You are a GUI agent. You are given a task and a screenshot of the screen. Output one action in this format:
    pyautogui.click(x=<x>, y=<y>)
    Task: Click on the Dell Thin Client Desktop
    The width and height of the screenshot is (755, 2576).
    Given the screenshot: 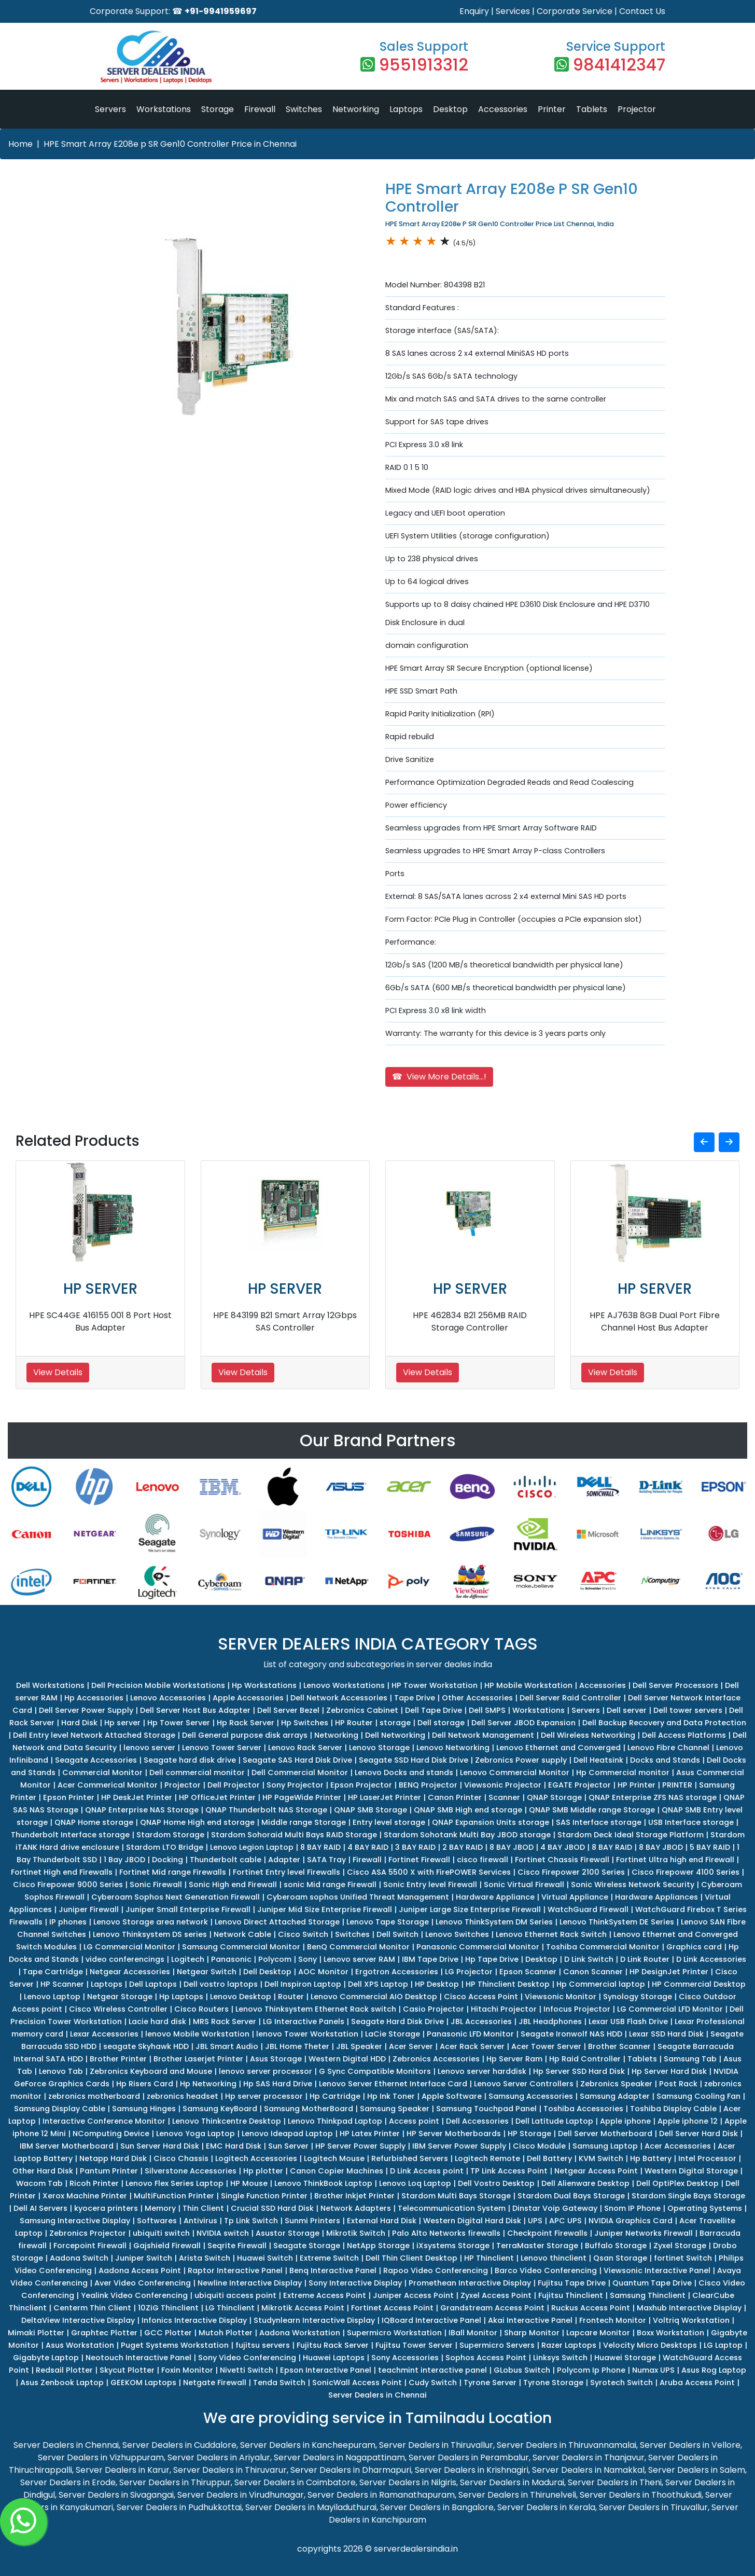 What is the action you would take?
    pyautogui.click(x=411, y=2258)
    